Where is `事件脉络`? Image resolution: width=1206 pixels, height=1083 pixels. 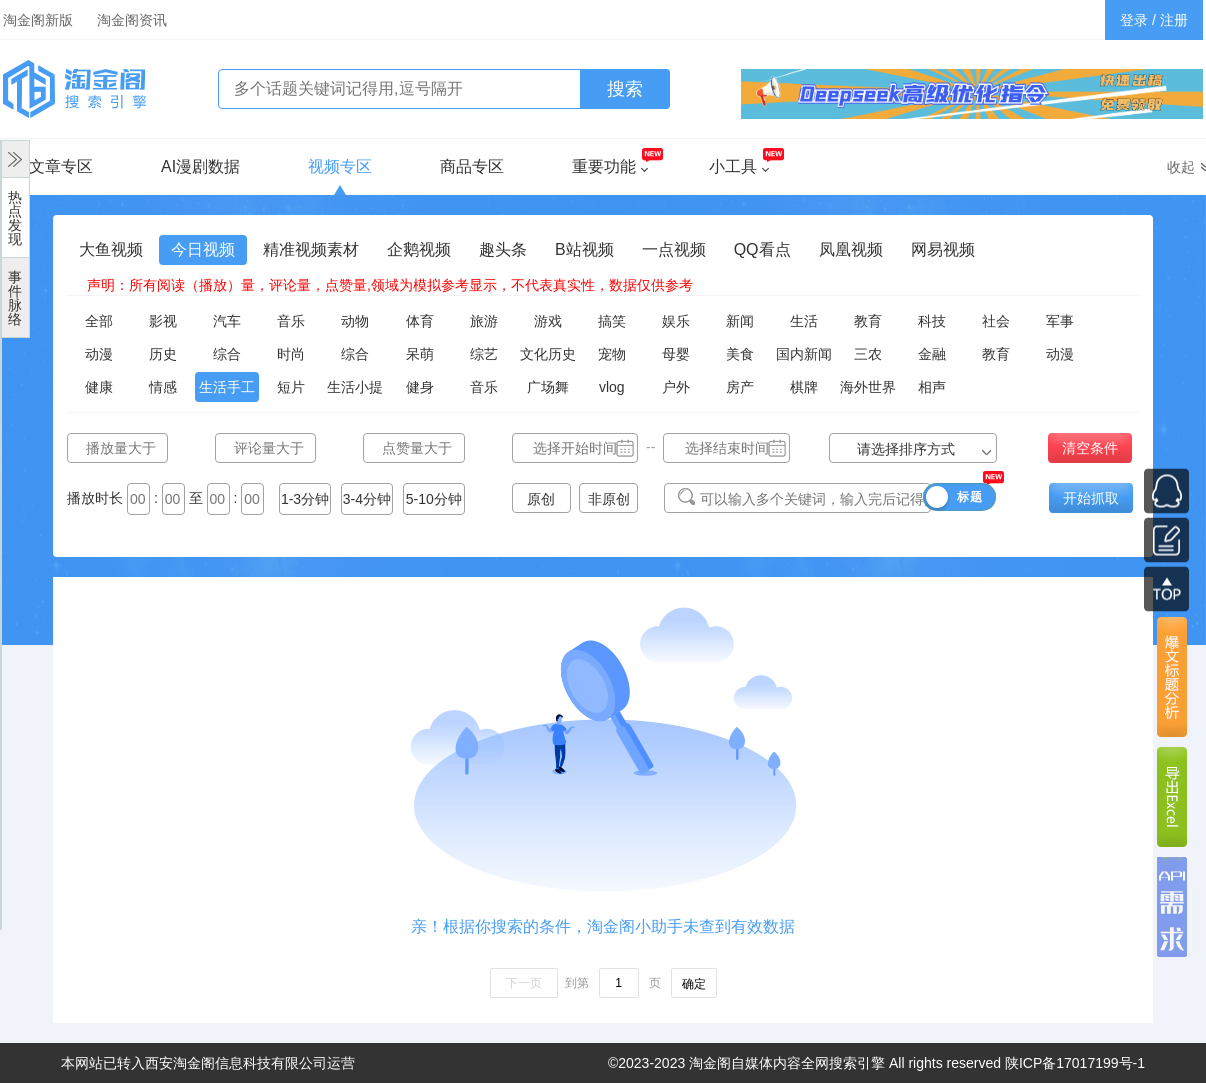
事件脉络 is located at coordinates (15, 298).